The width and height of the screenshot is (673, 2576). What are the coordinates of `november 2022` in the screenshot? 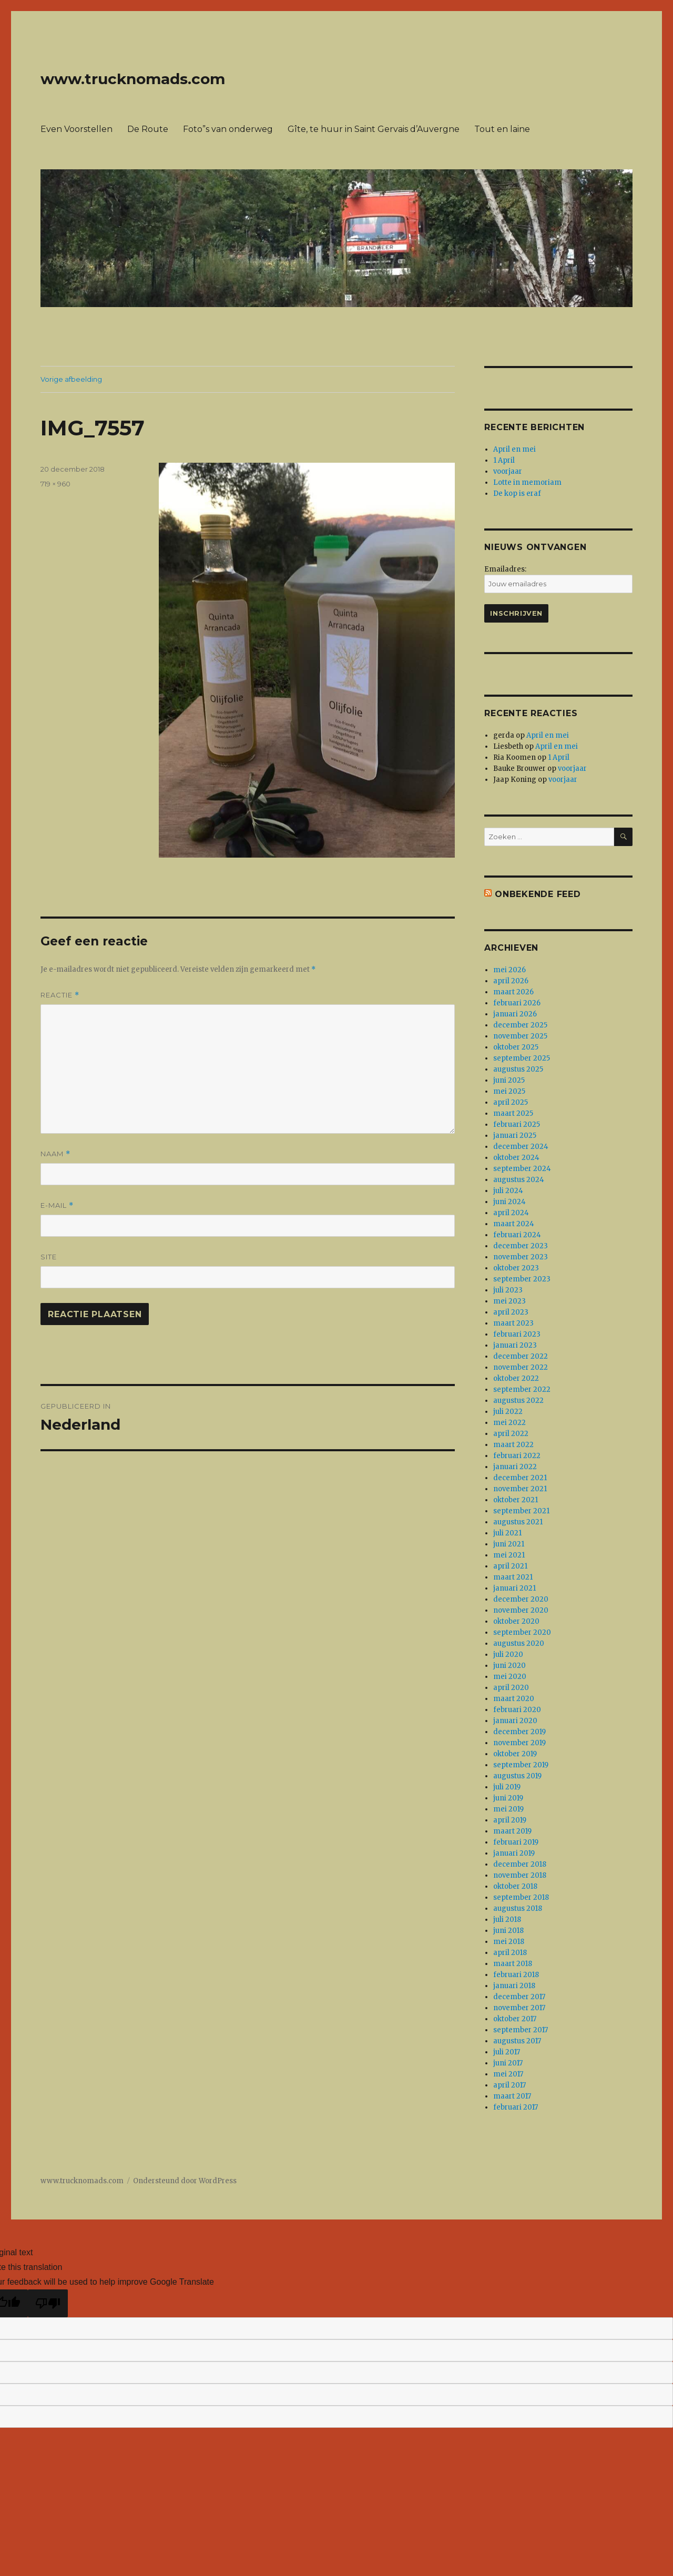 It's located at (520, 1367).